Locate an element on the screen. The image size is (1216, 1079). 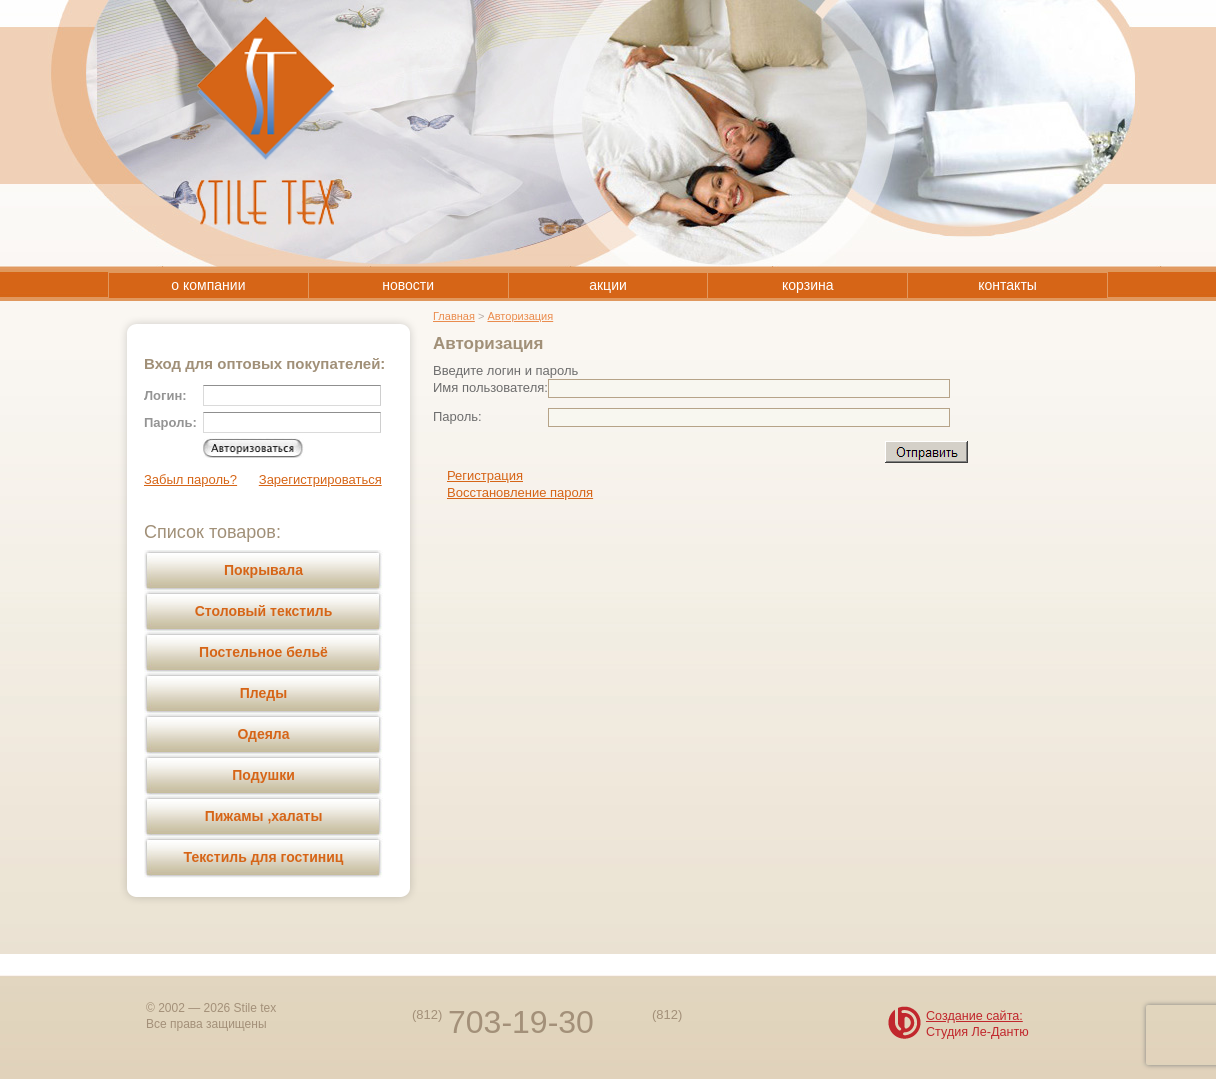
Одеяла is located at coordinates (263, 734).